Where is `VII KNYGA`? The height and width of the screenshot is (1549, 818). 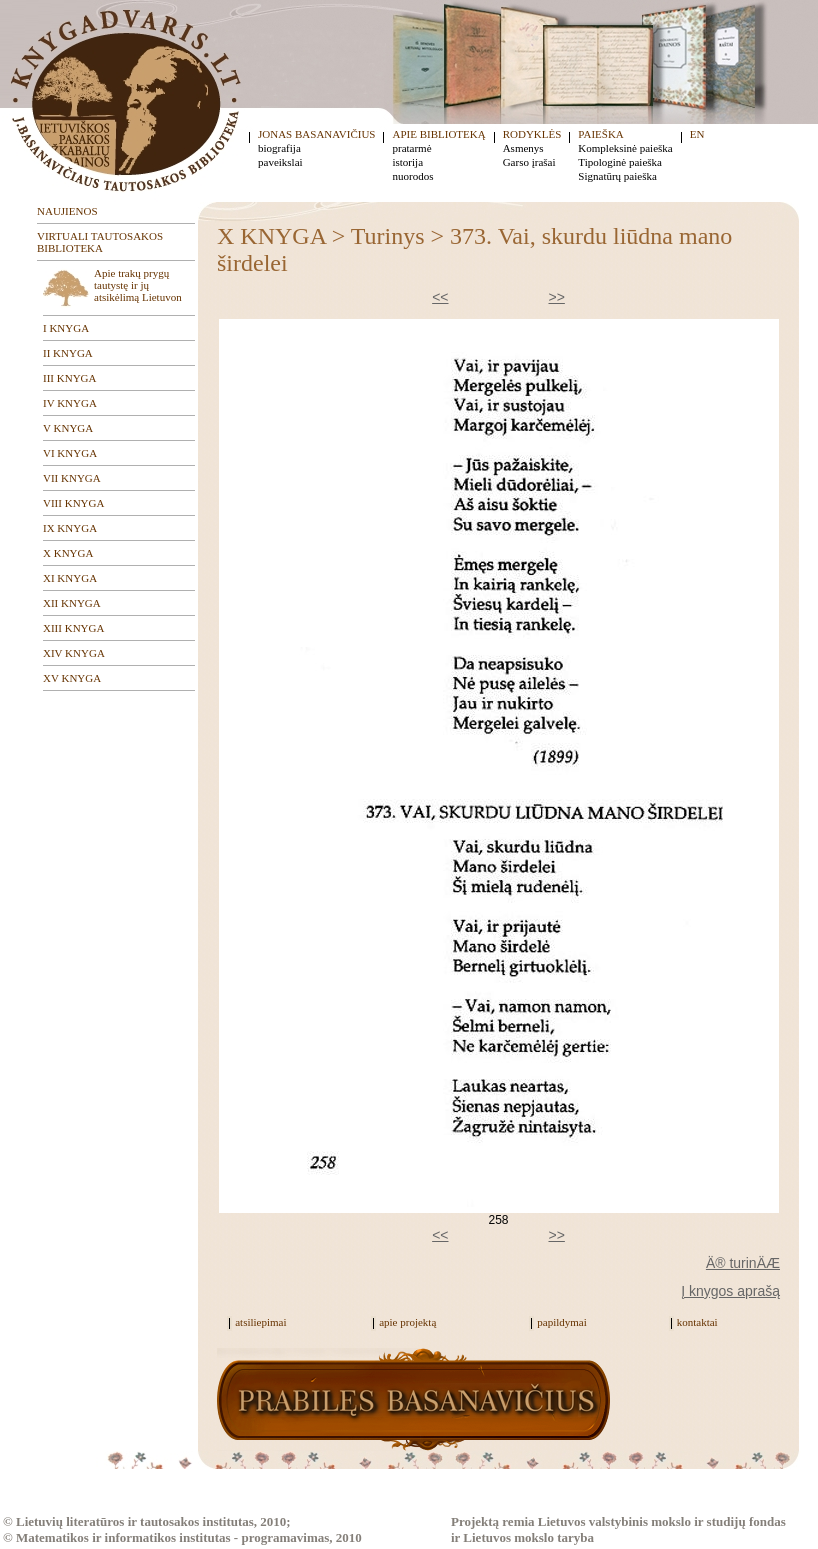 VII KNYGA is located at coordinates (72, 478).